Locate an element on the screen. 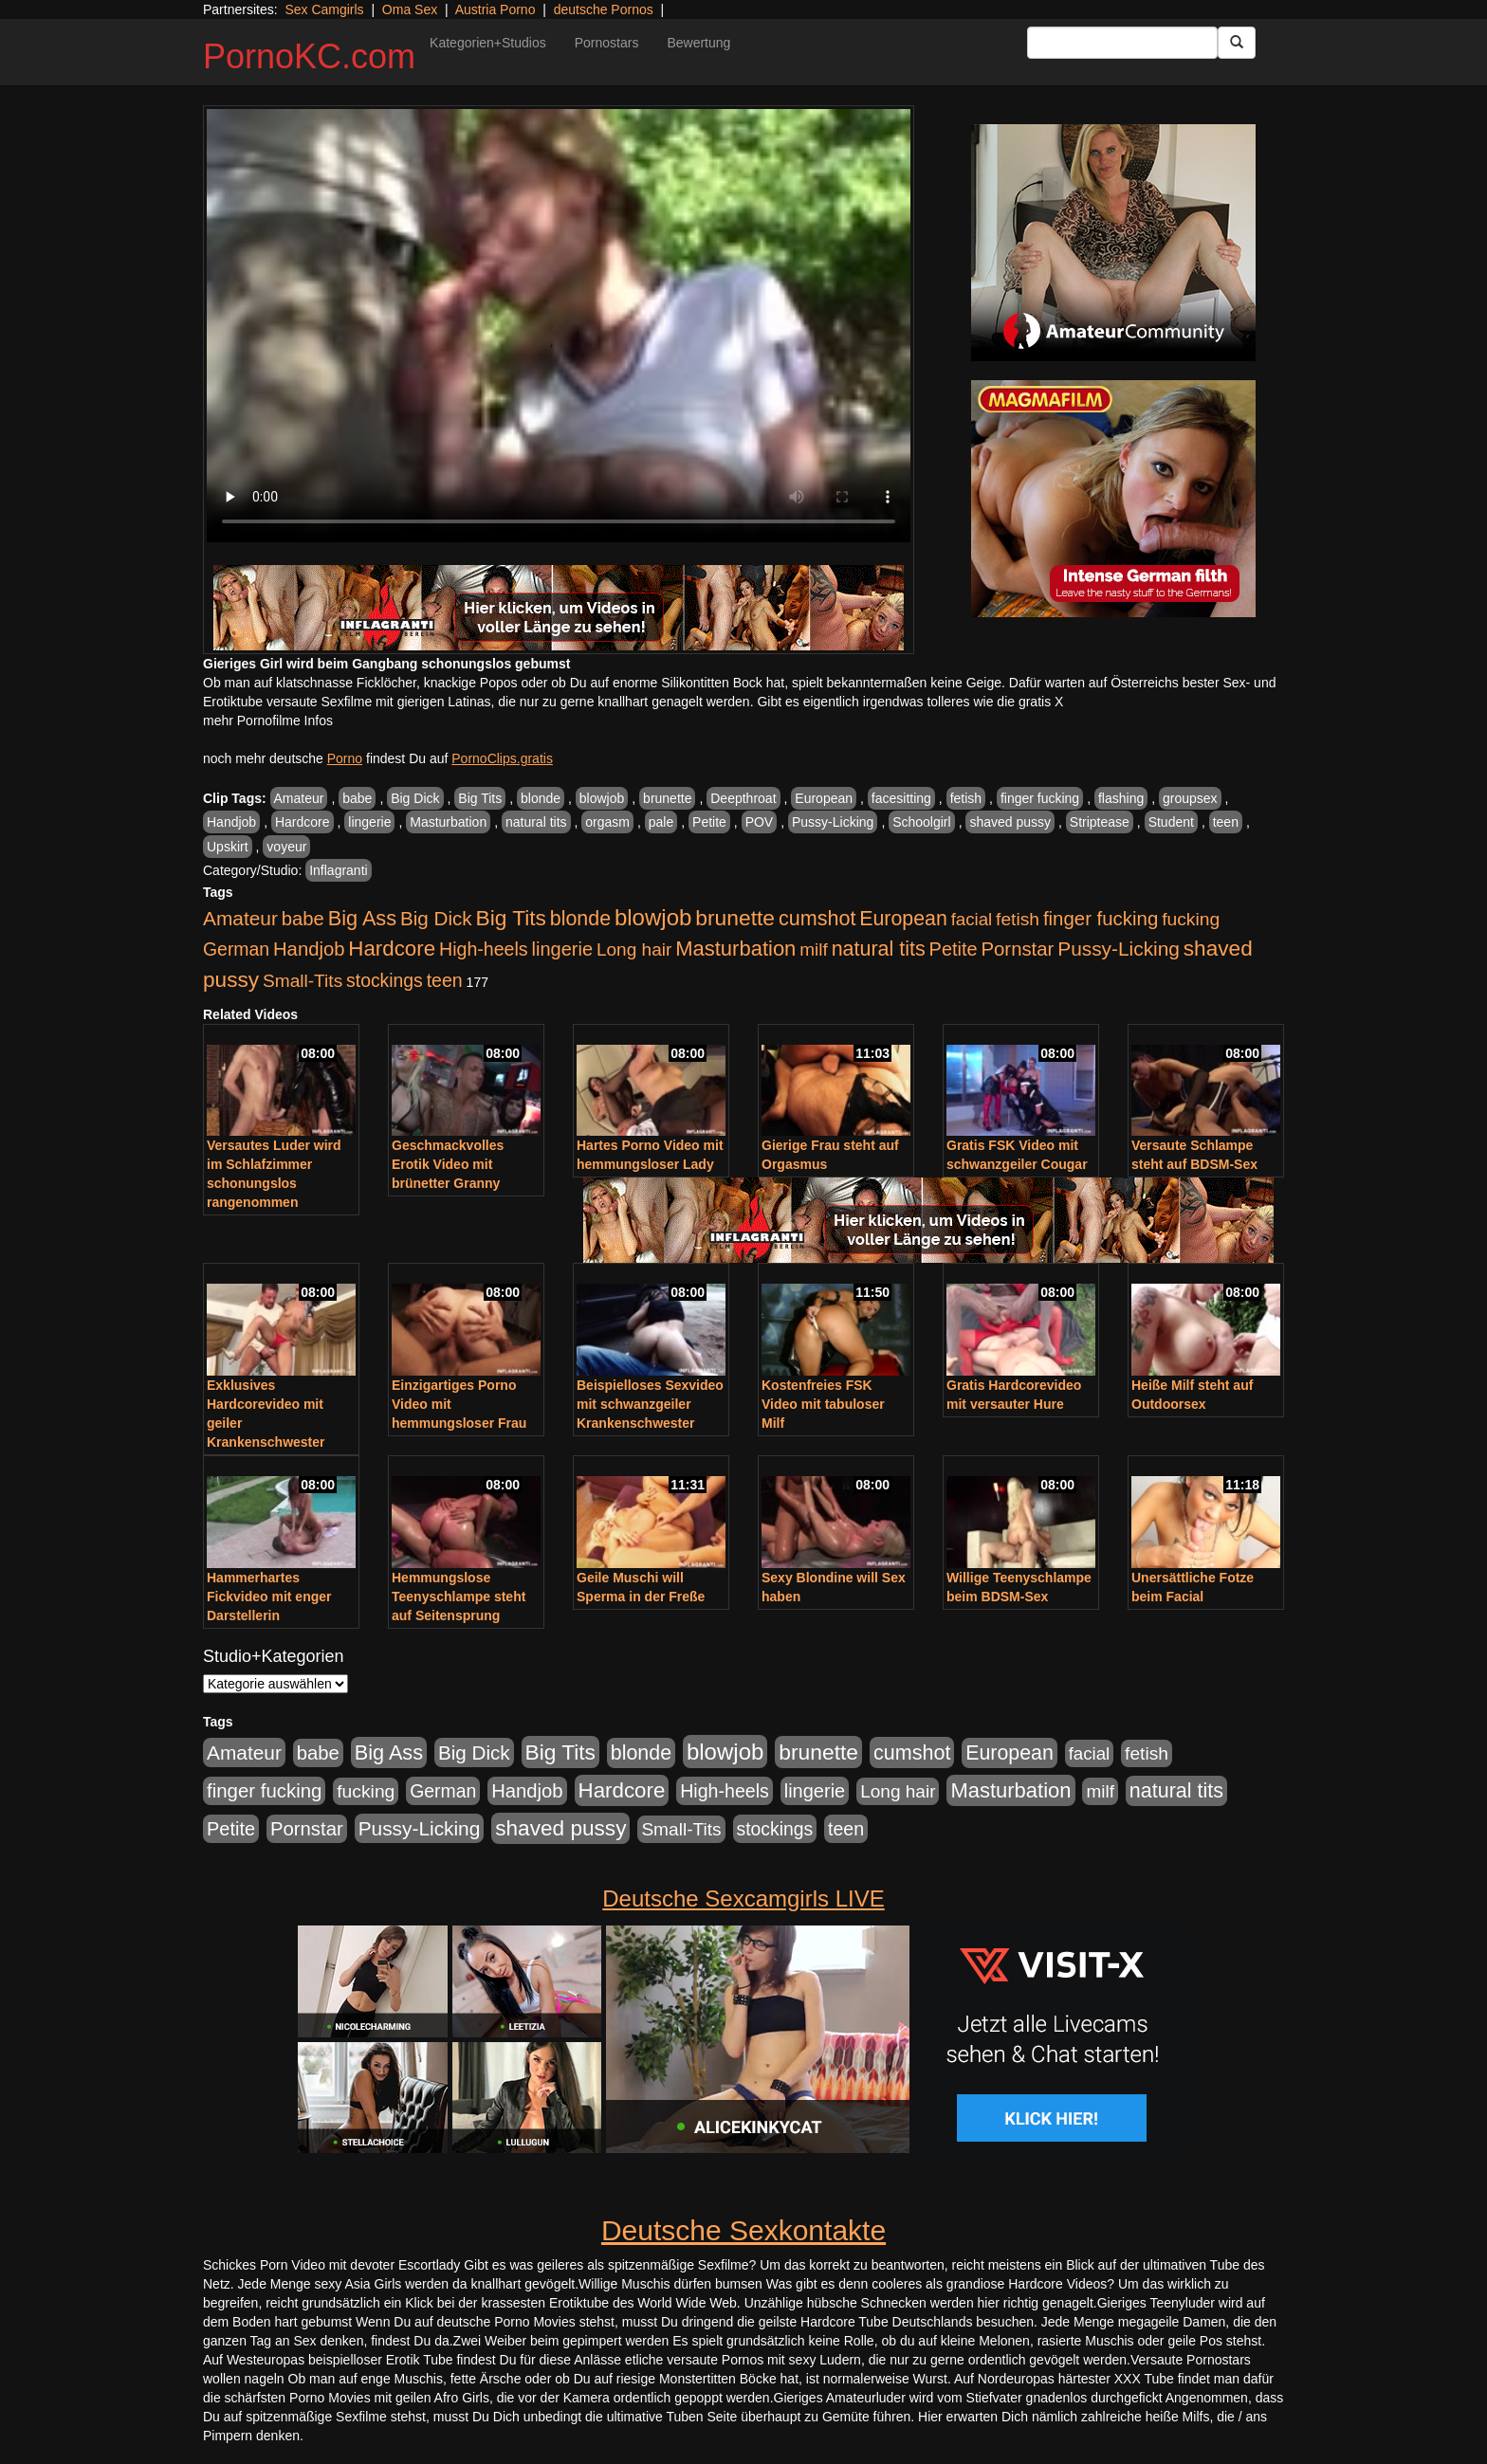 Image resolution: width=1487 pixels, height=2464 pixels. Hemmungslose Teenyschlampe steht auf Seitensprung is located at coordinates (458, 1596).